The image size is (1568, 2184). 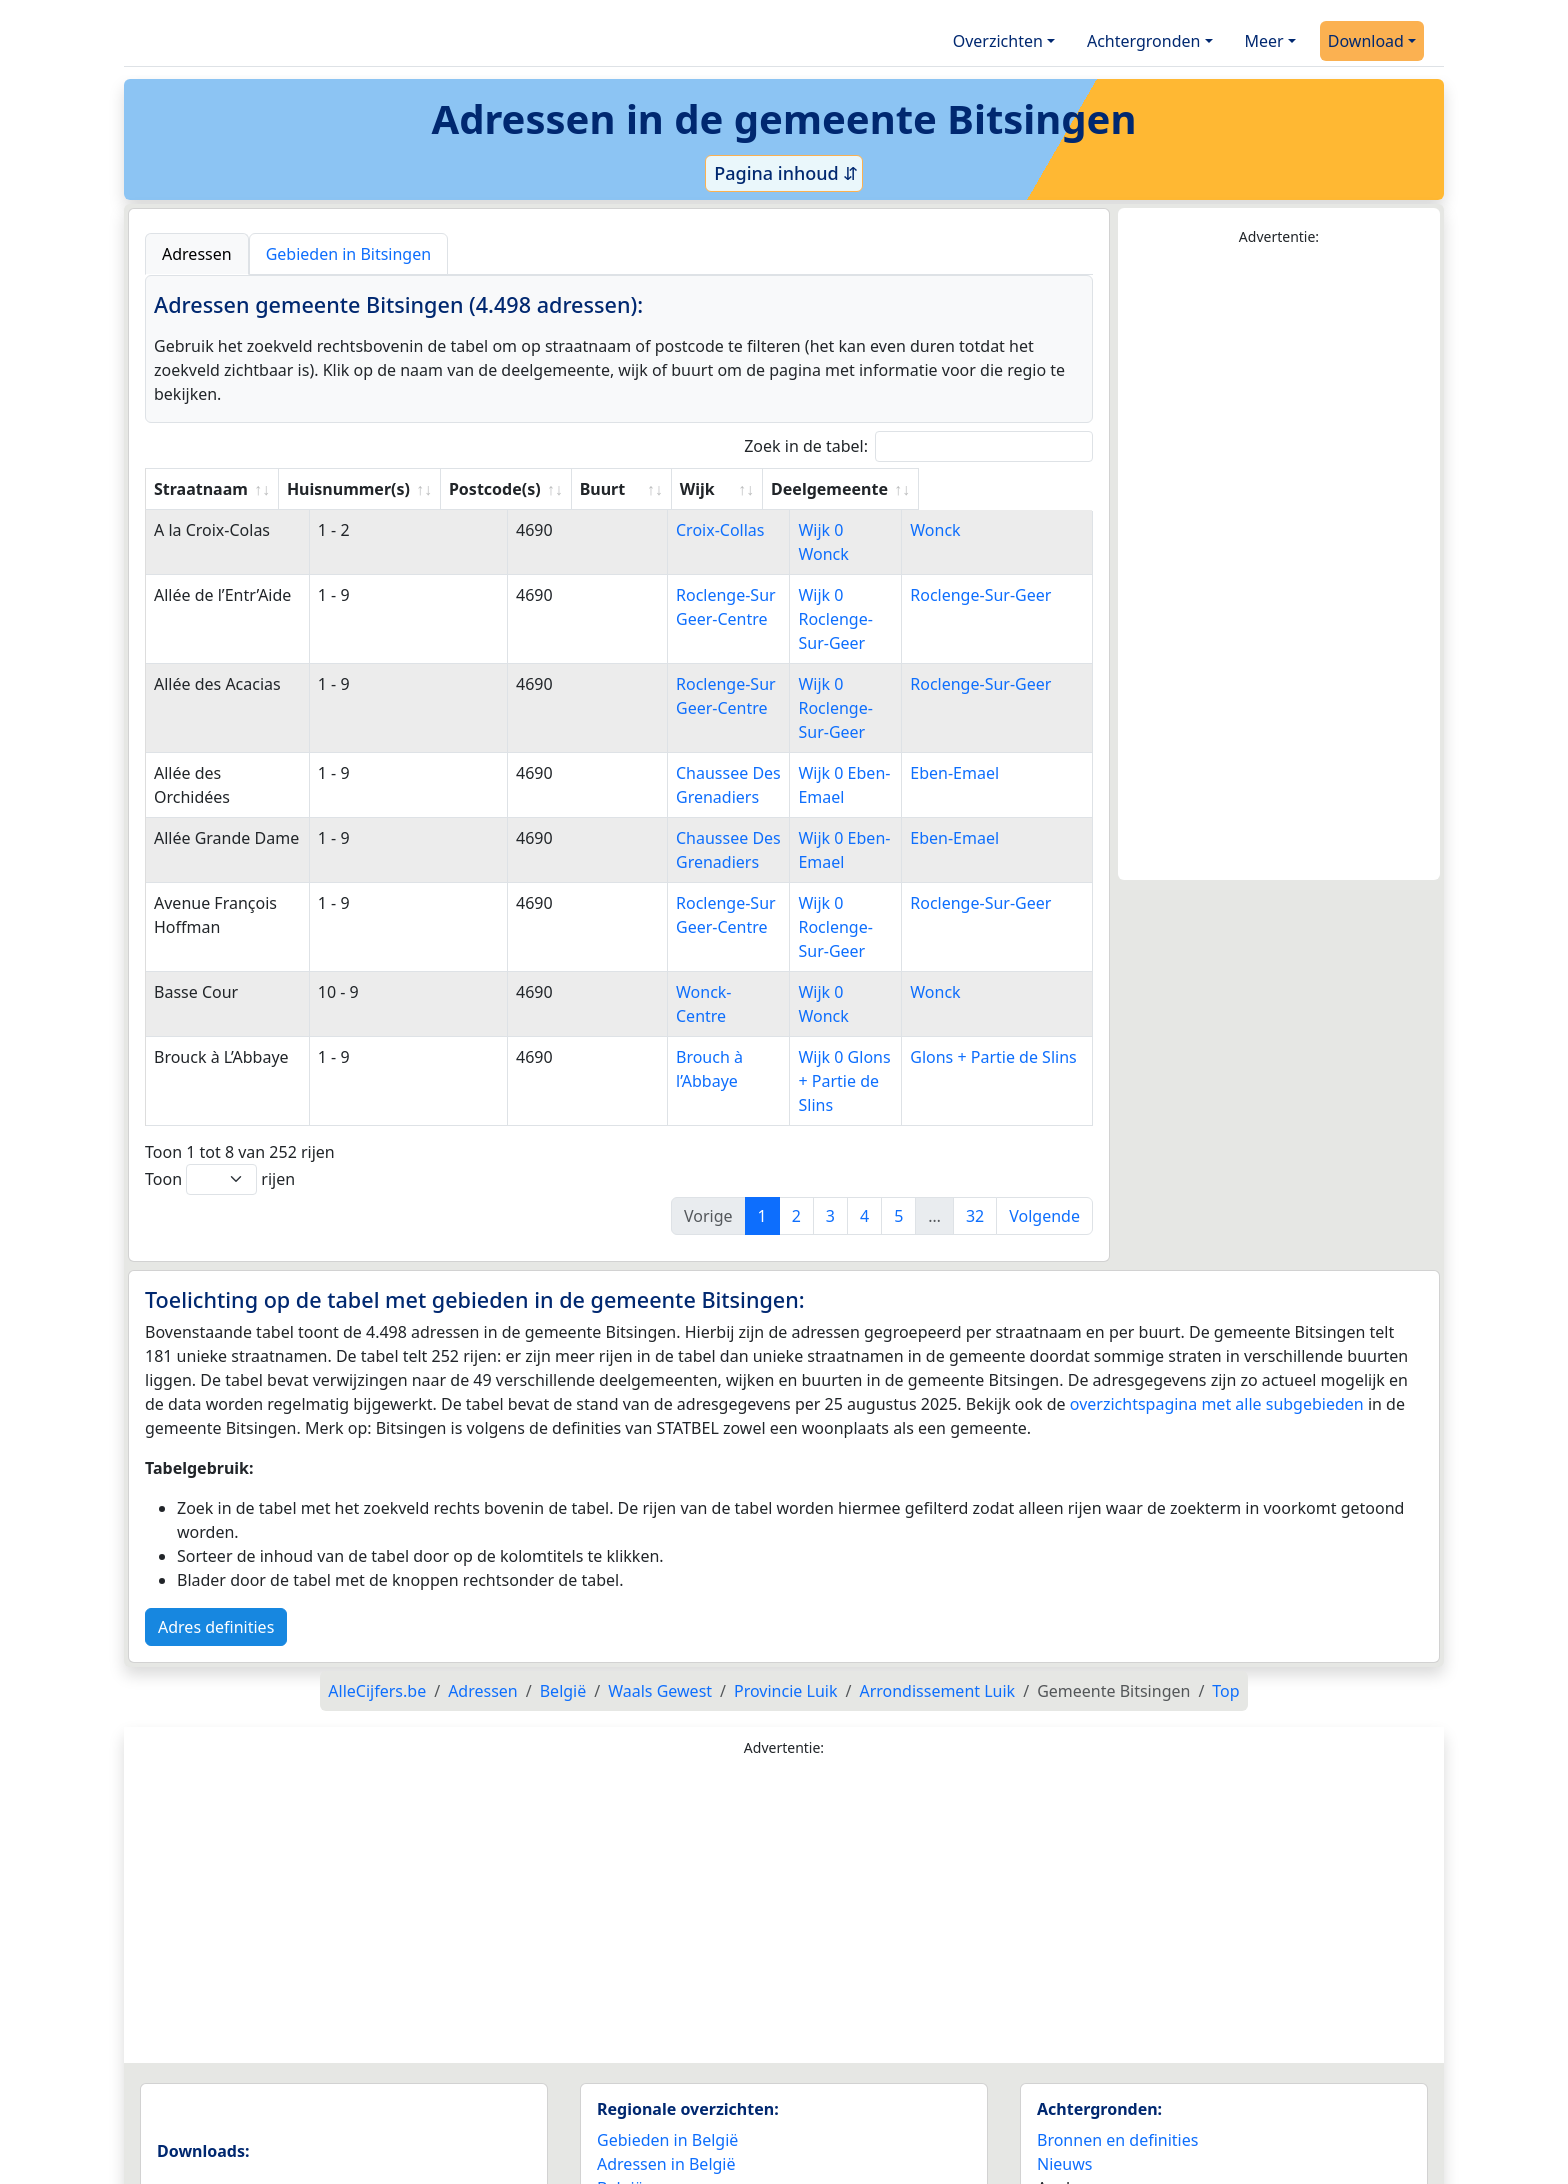 What do you see at coordinates (349, 254) in the screenshot?
I see `Gebieden in Bitsingen [tab]` at bounding box center [349, 254].